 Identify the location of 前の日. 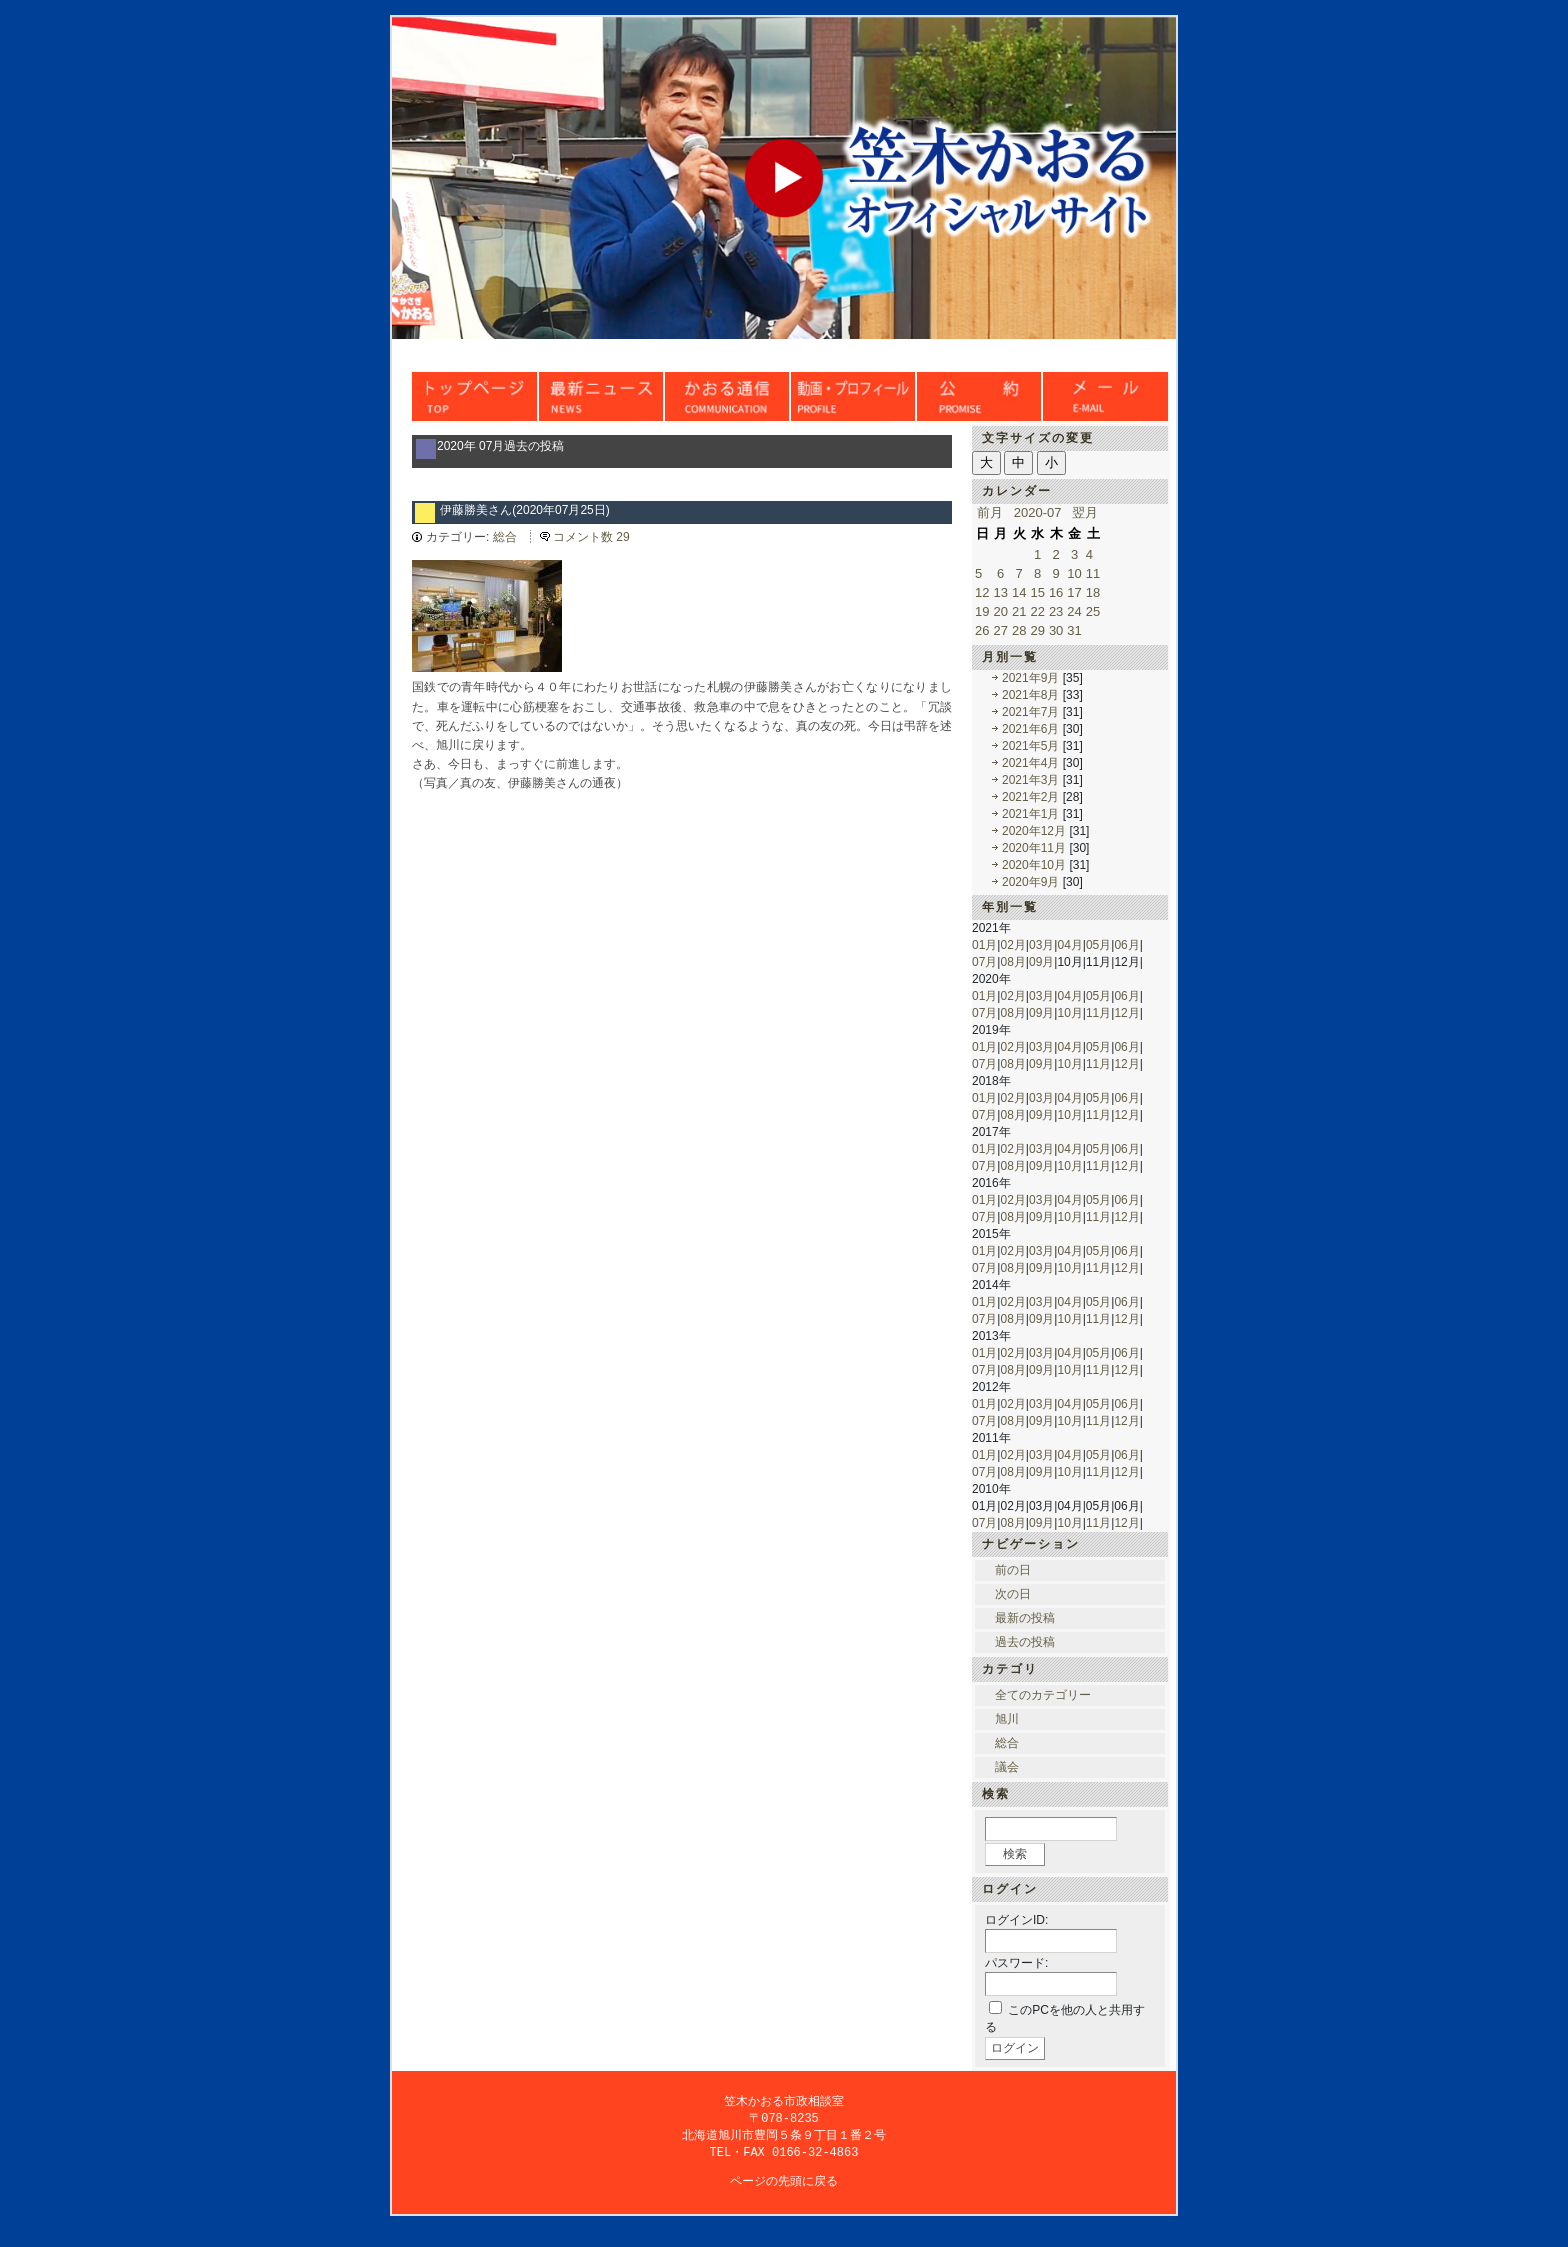
(1013, 1570).